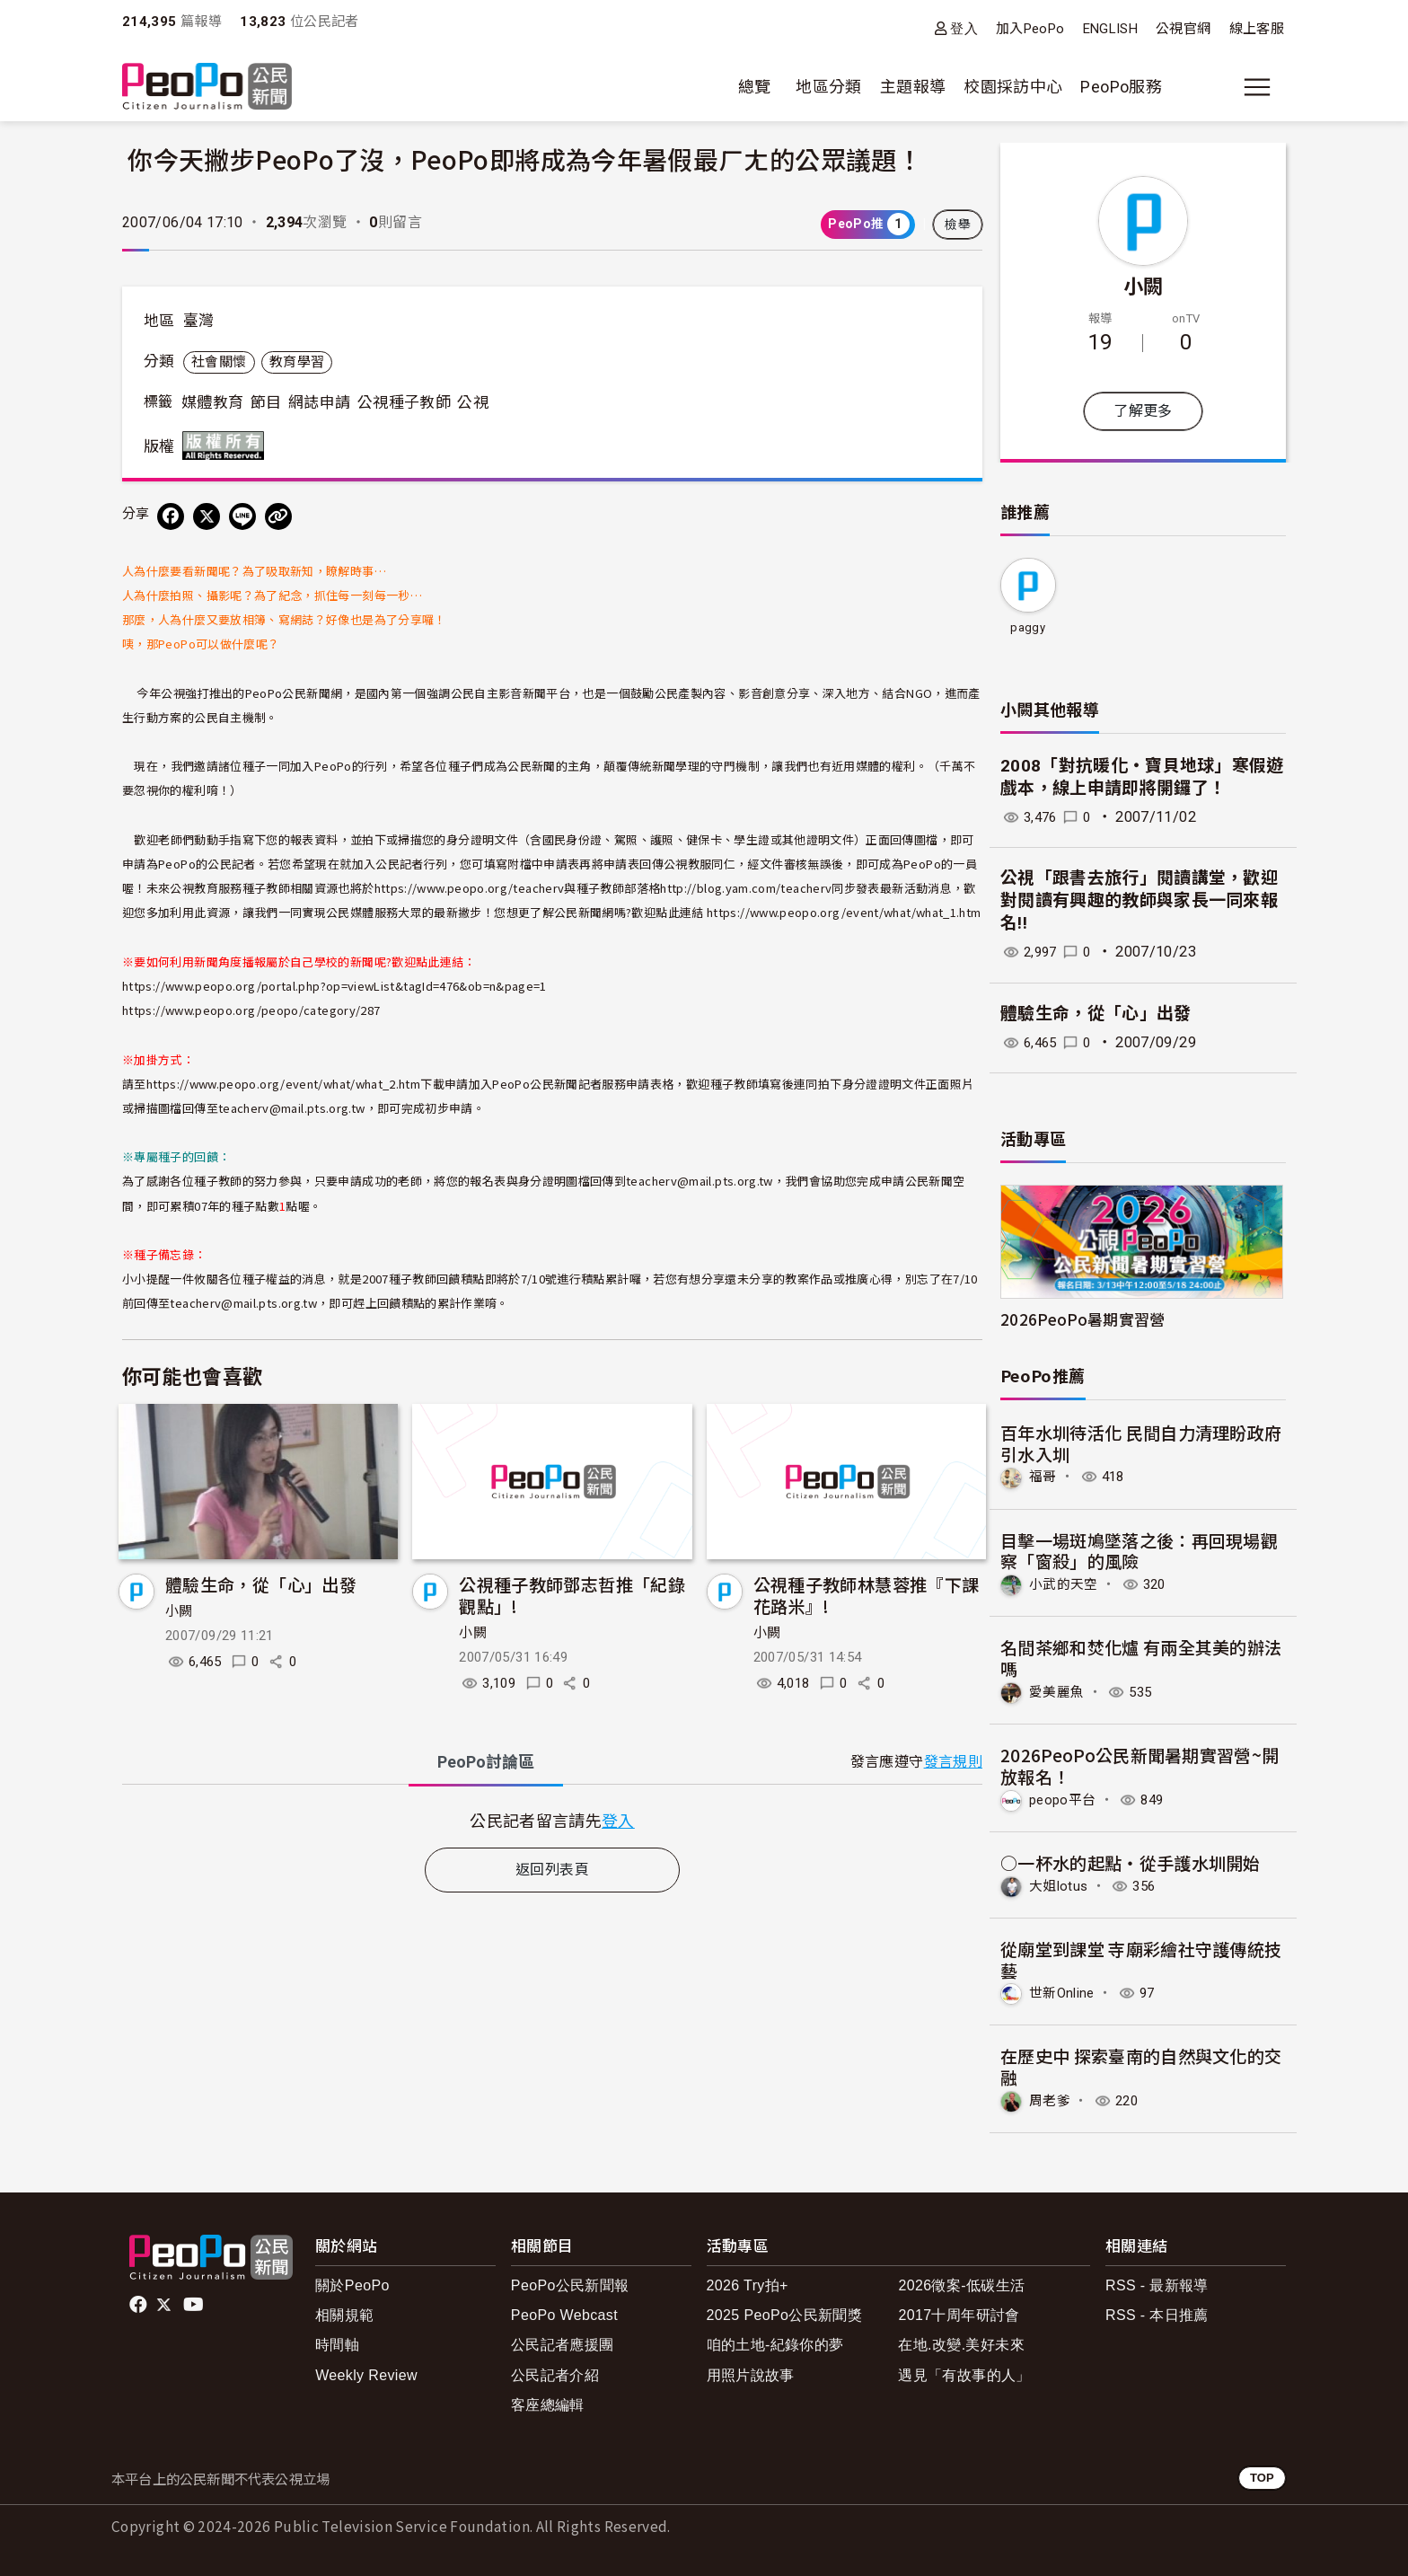 This screenshot has height=2576, width=1408. Describe the element at coordinates (961, 2282) in the screenshot. I see `2026徵案-低碳生活` at that location.